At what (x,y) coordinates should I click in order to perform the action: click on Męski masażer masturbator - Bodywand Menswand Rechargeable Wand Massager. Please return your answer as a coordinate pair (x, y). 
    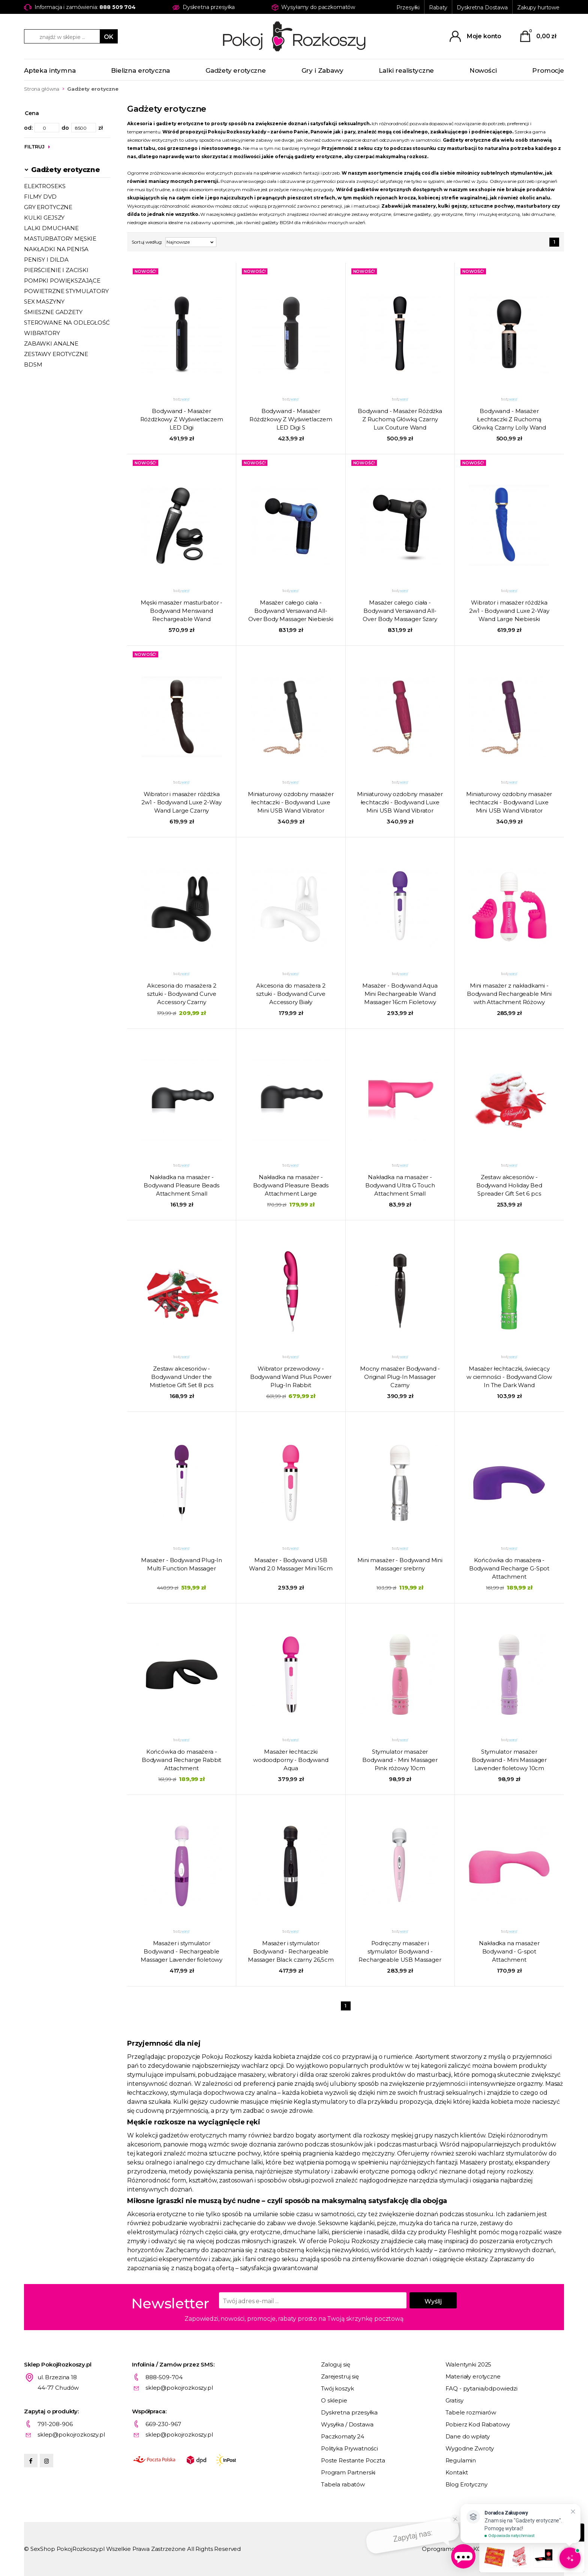
    Looking at the image, I should click on (181, 611).